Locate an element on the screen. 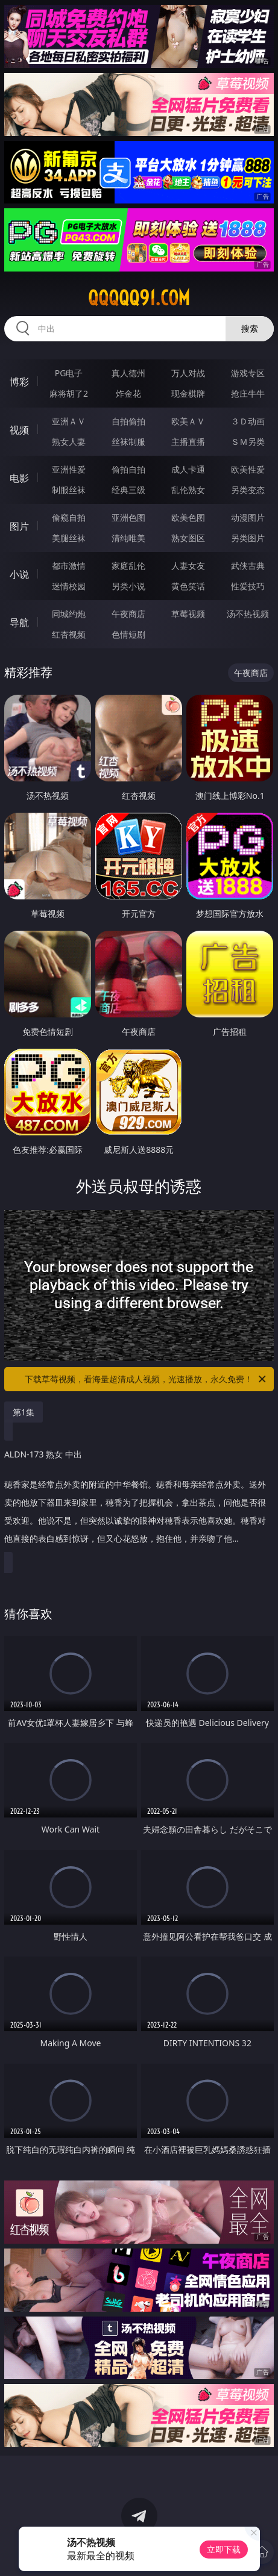 The image size is (278, 2576). 汤不热视频 is located at coordinates (248, 613).